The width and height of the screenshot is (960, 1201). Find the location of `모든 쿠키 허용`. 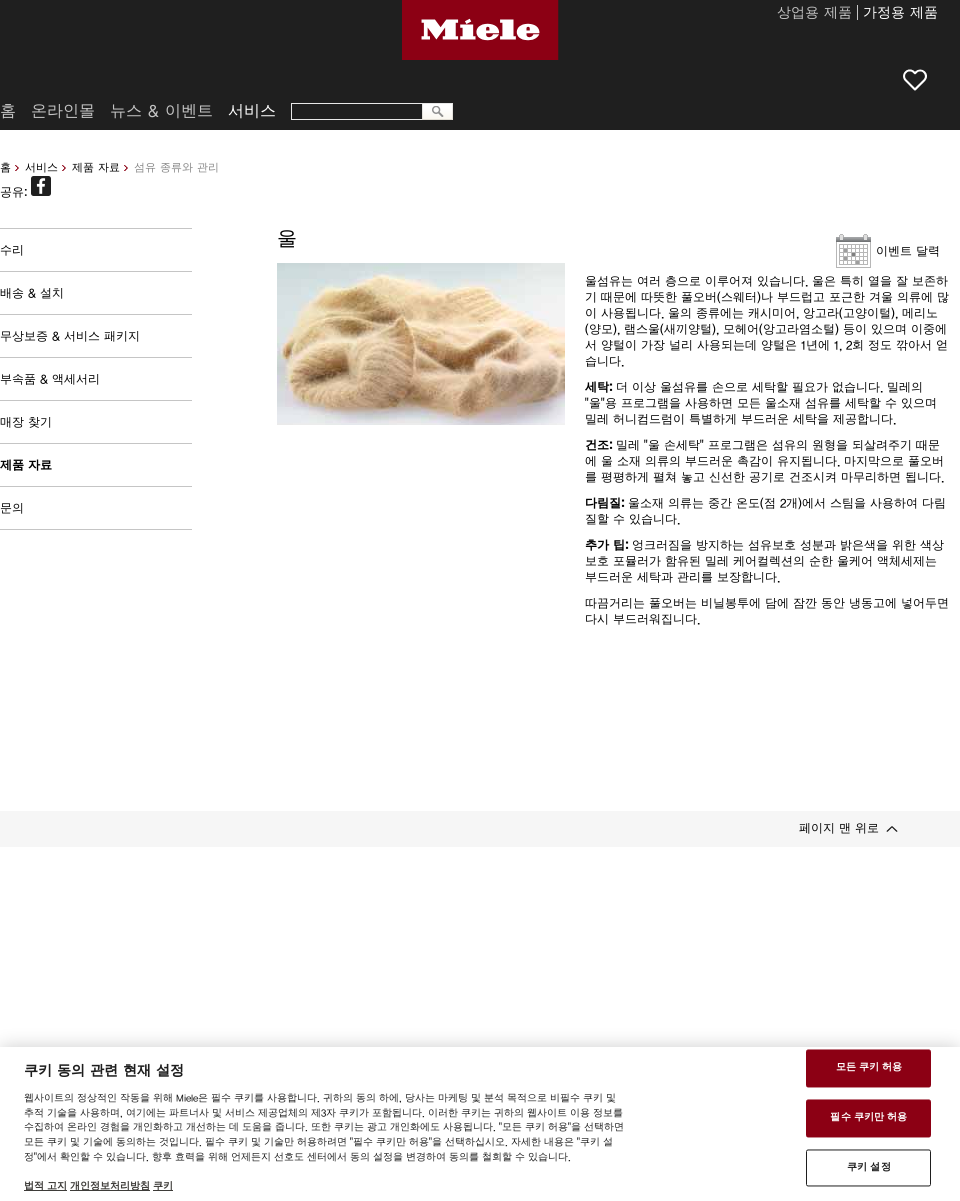

모든 쿠키 허용 is located at coordinates (869, 1068).